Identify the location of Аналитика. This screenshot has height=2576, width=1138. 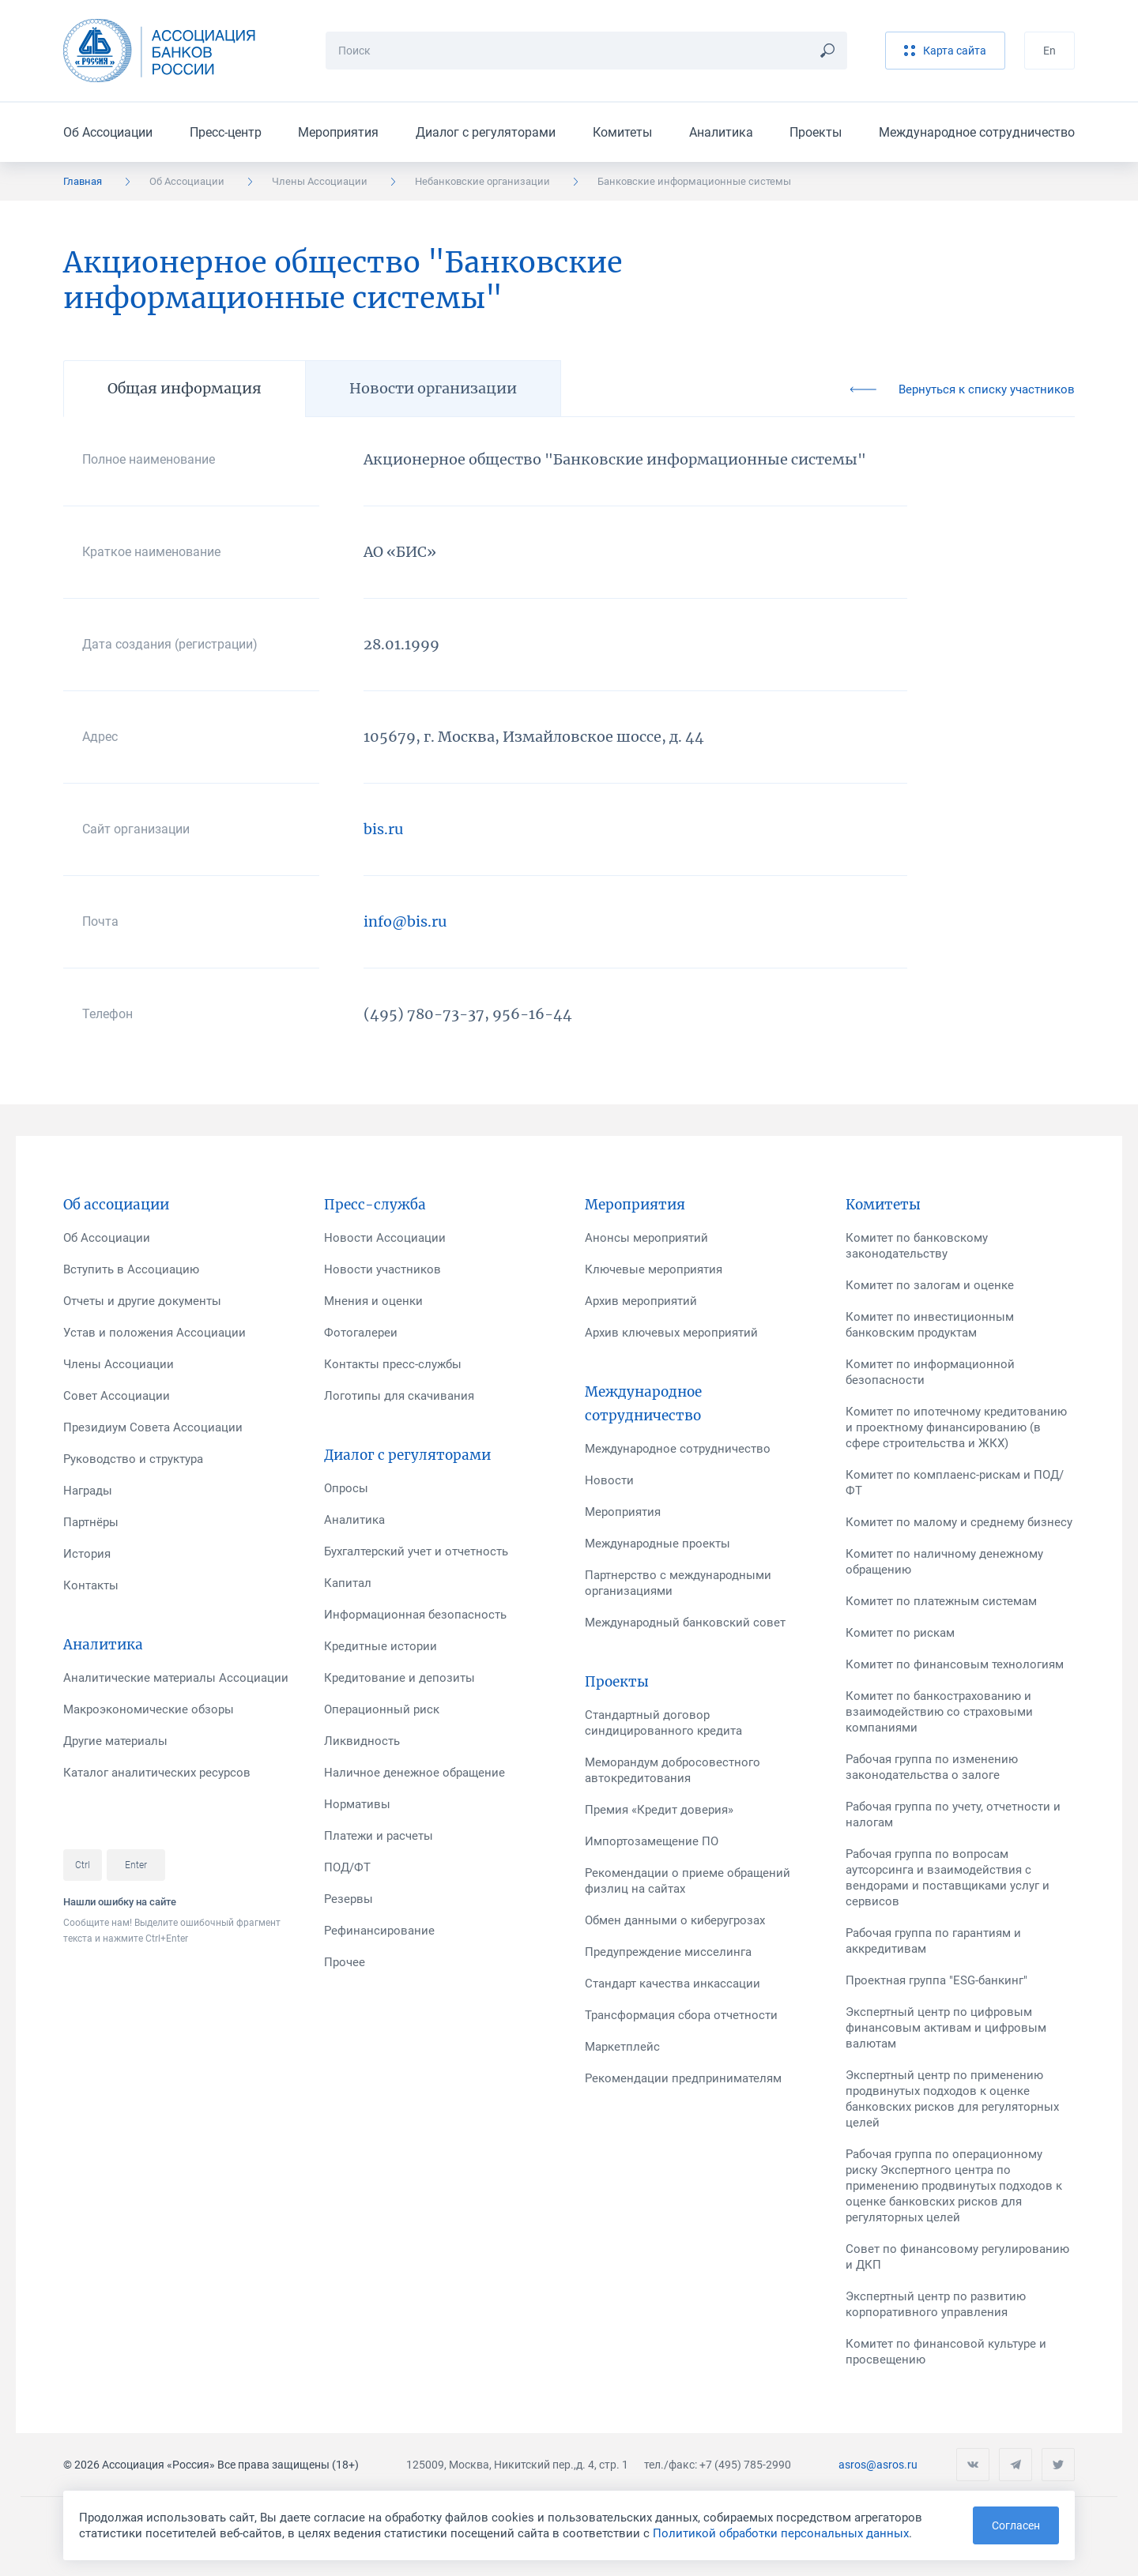
(721, 132).